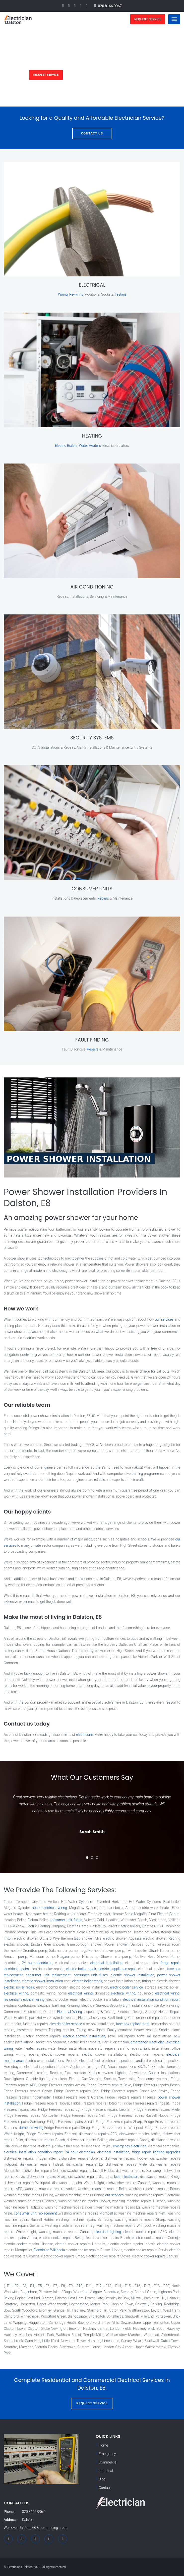  What do you see at coordinates (132, 2024) in the screenshot?
I see `fuse box replacement` at bounding box center [132, 2024].